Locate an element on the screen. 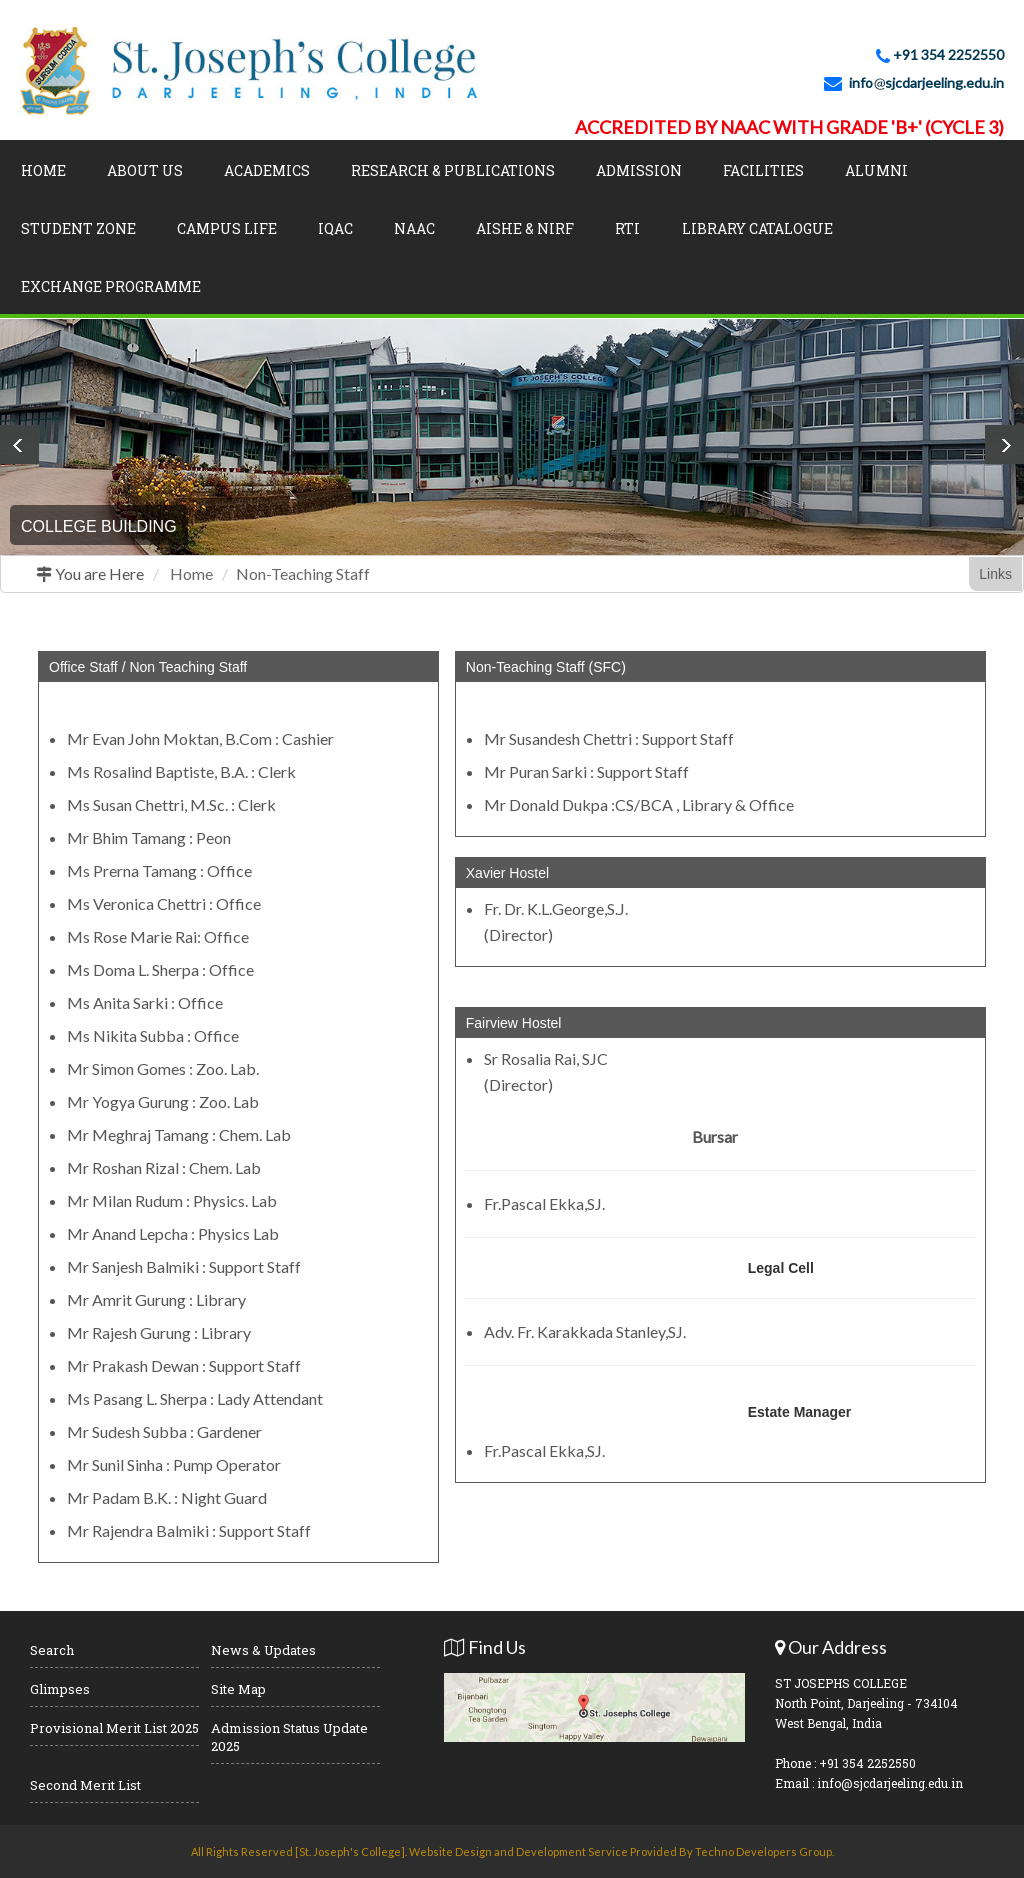 The height and width of the screenshot is (1878, 1024). RTI is located at coordinates (627, 228).